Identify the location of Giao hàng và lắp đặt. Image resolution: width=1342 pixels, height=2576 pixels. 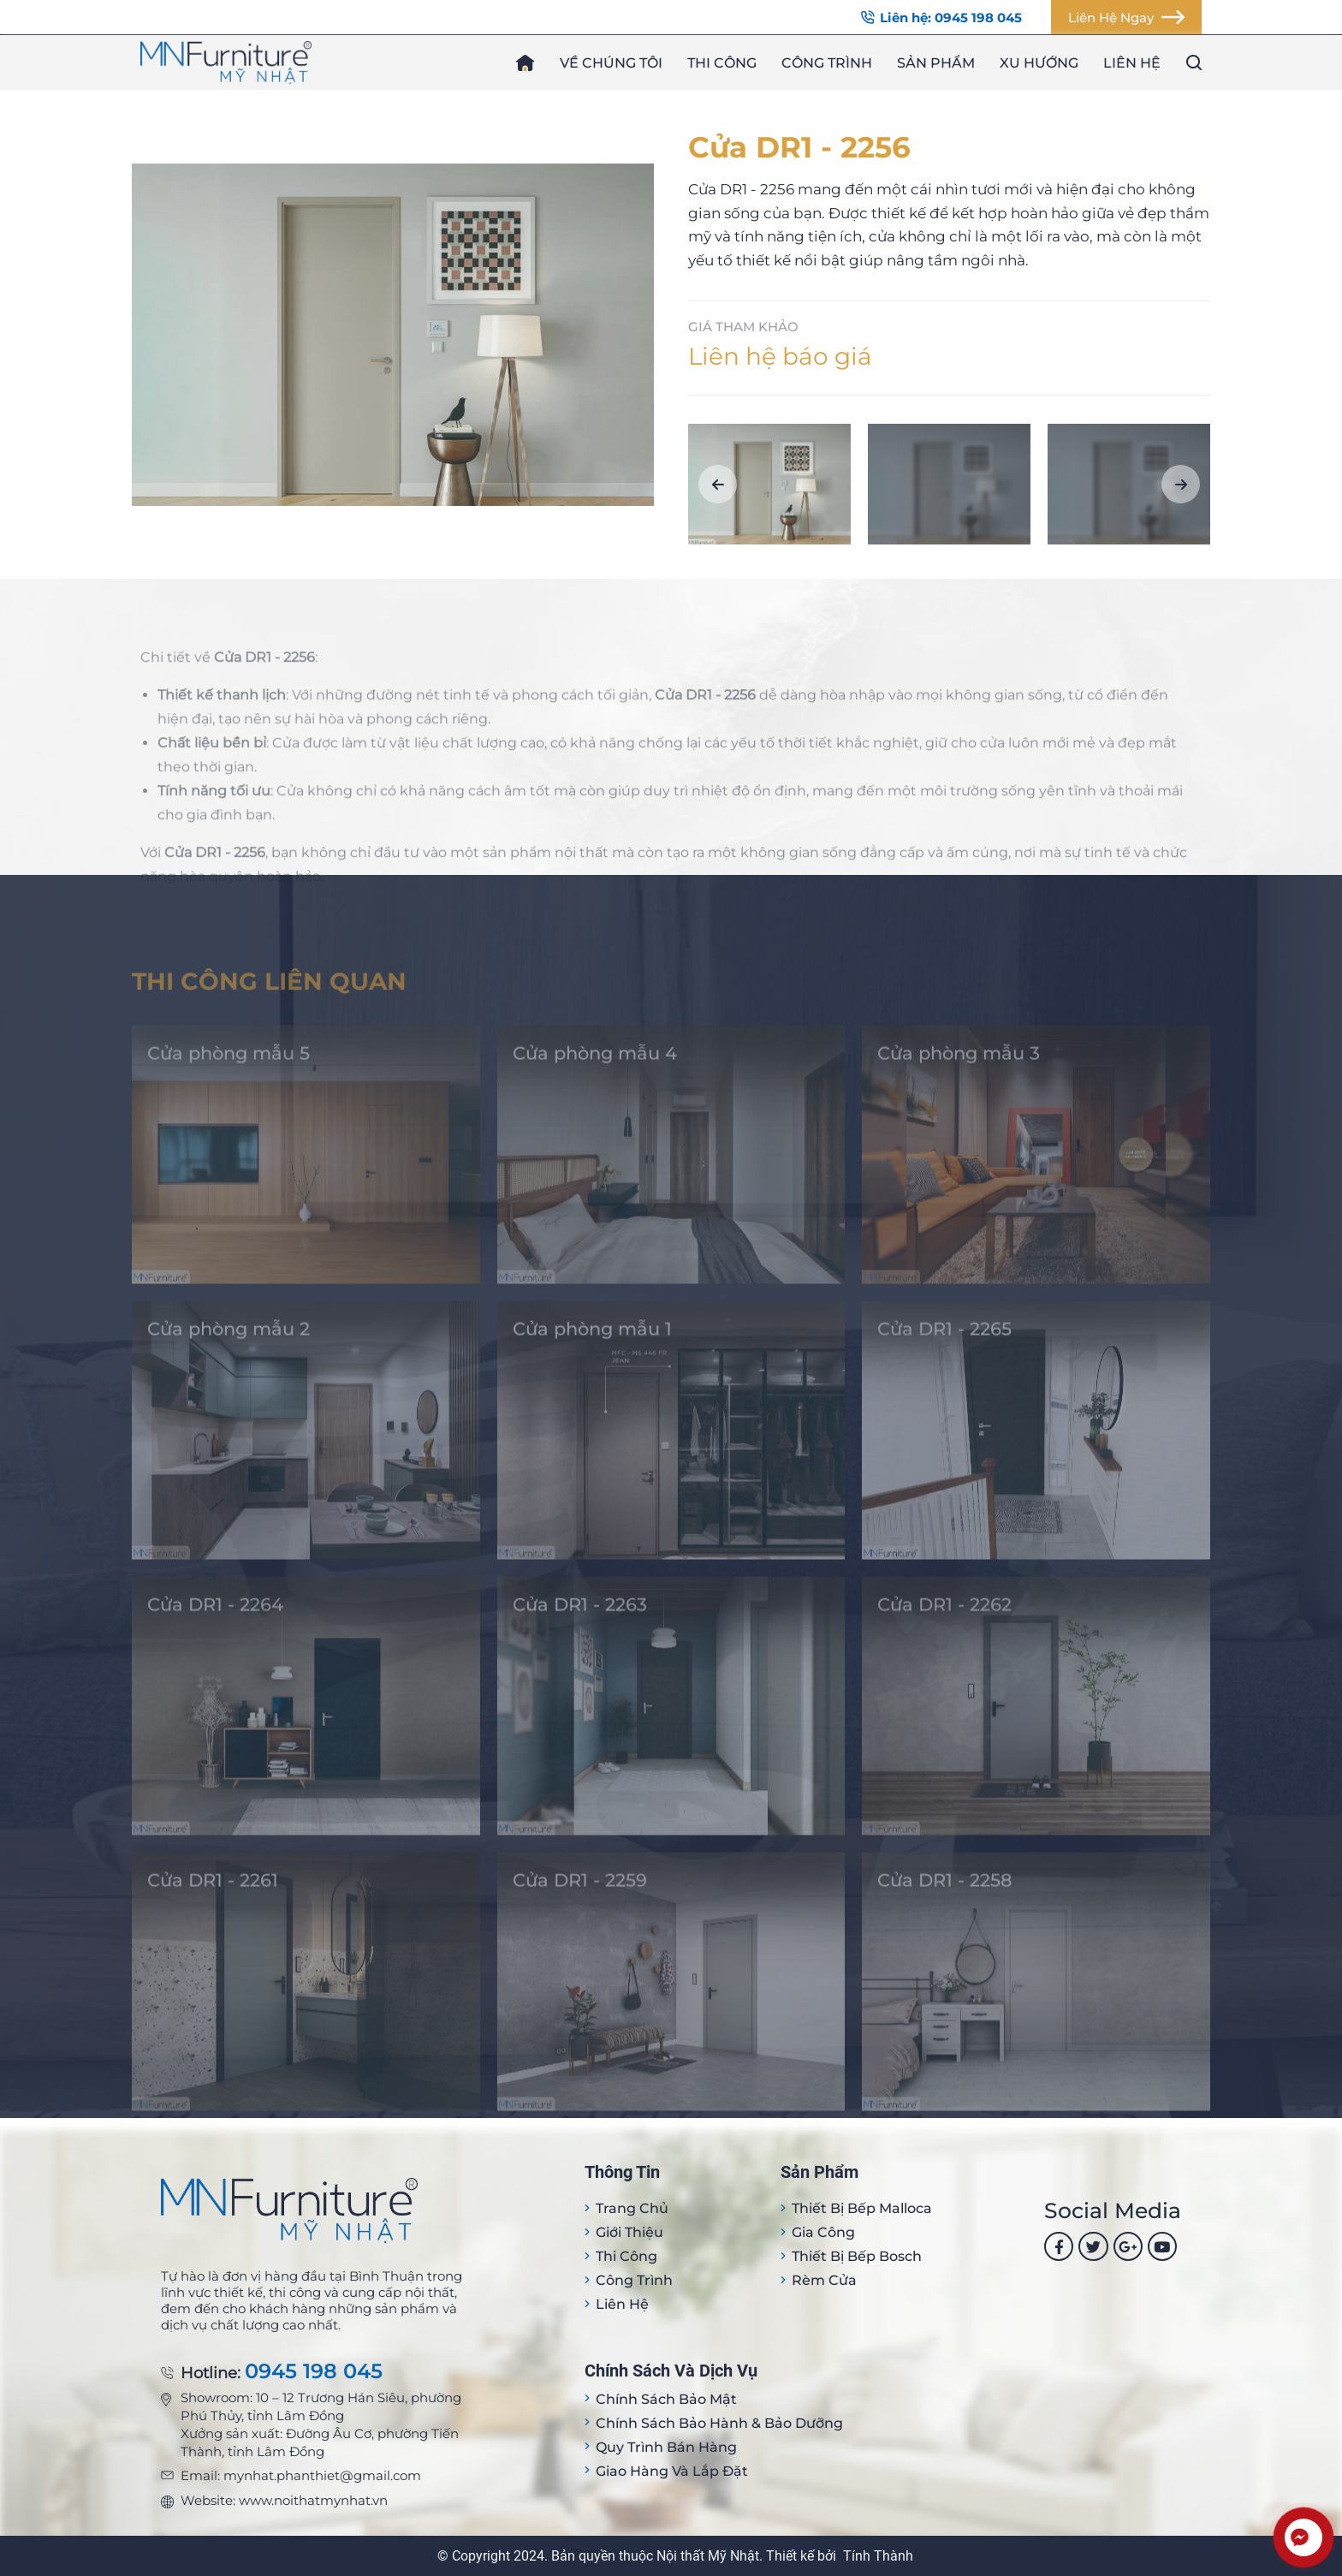
(672, 2471).